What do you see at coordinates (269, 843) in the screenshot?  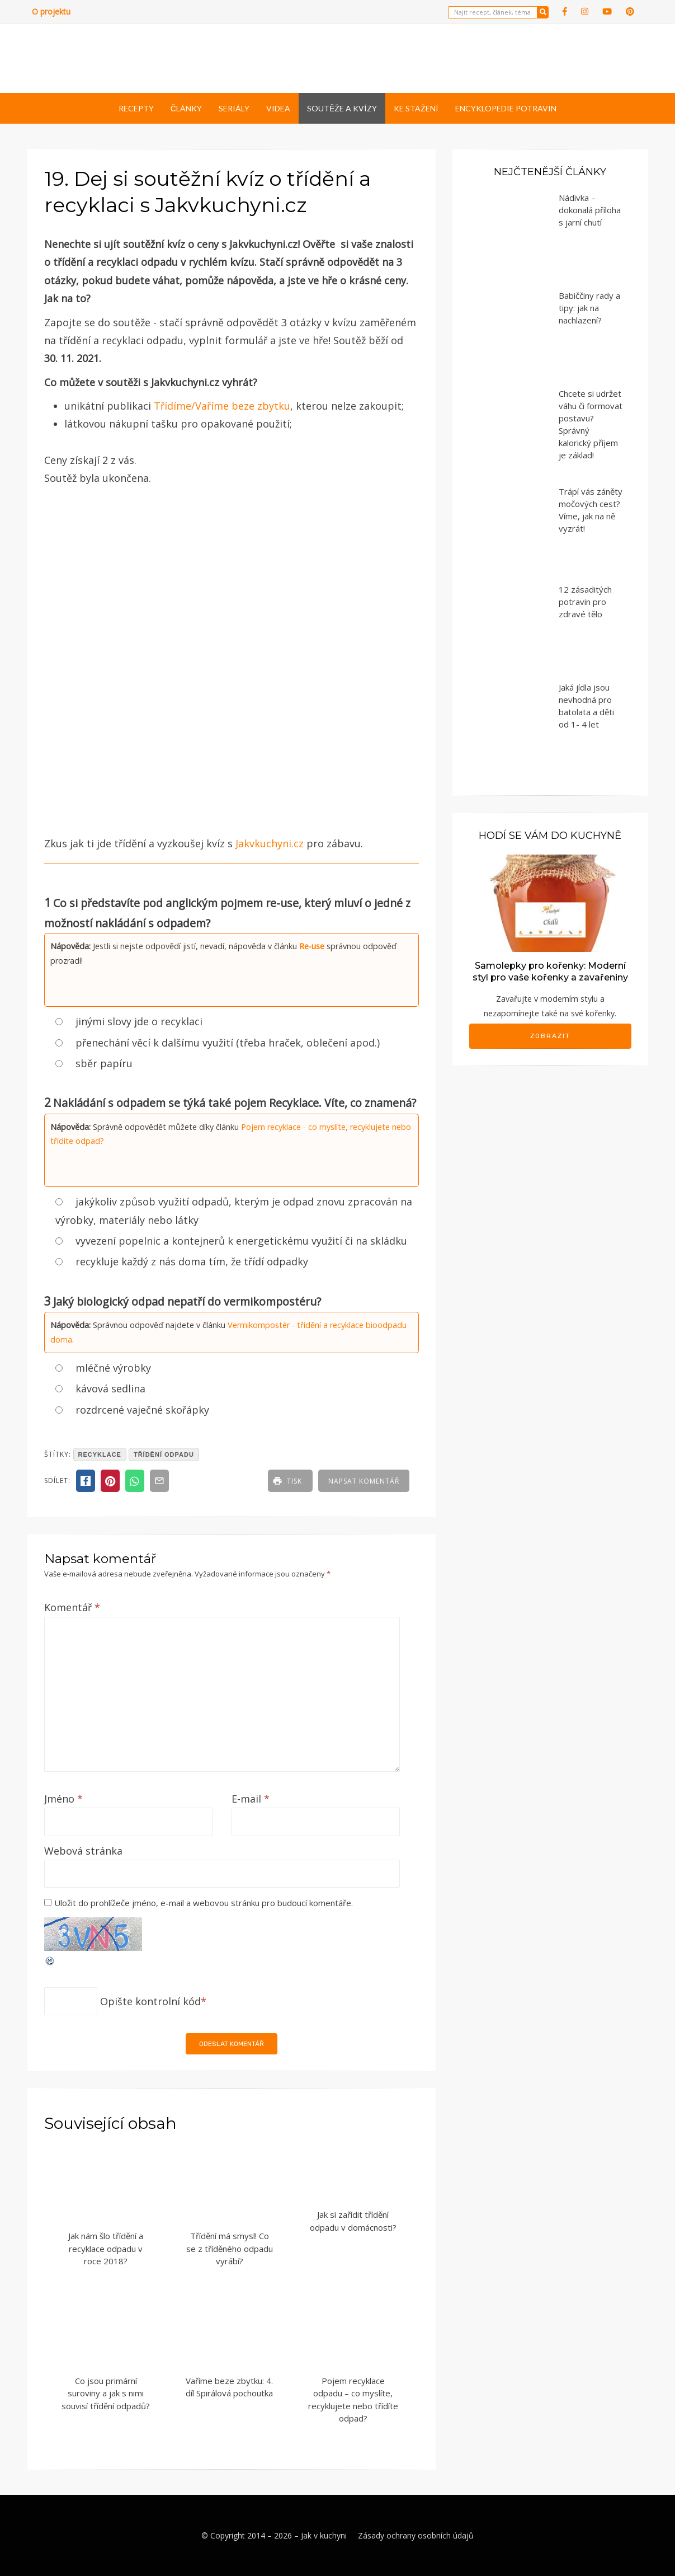 I see `Jakvkuchyni.cz` at bounding box center [269, 843].